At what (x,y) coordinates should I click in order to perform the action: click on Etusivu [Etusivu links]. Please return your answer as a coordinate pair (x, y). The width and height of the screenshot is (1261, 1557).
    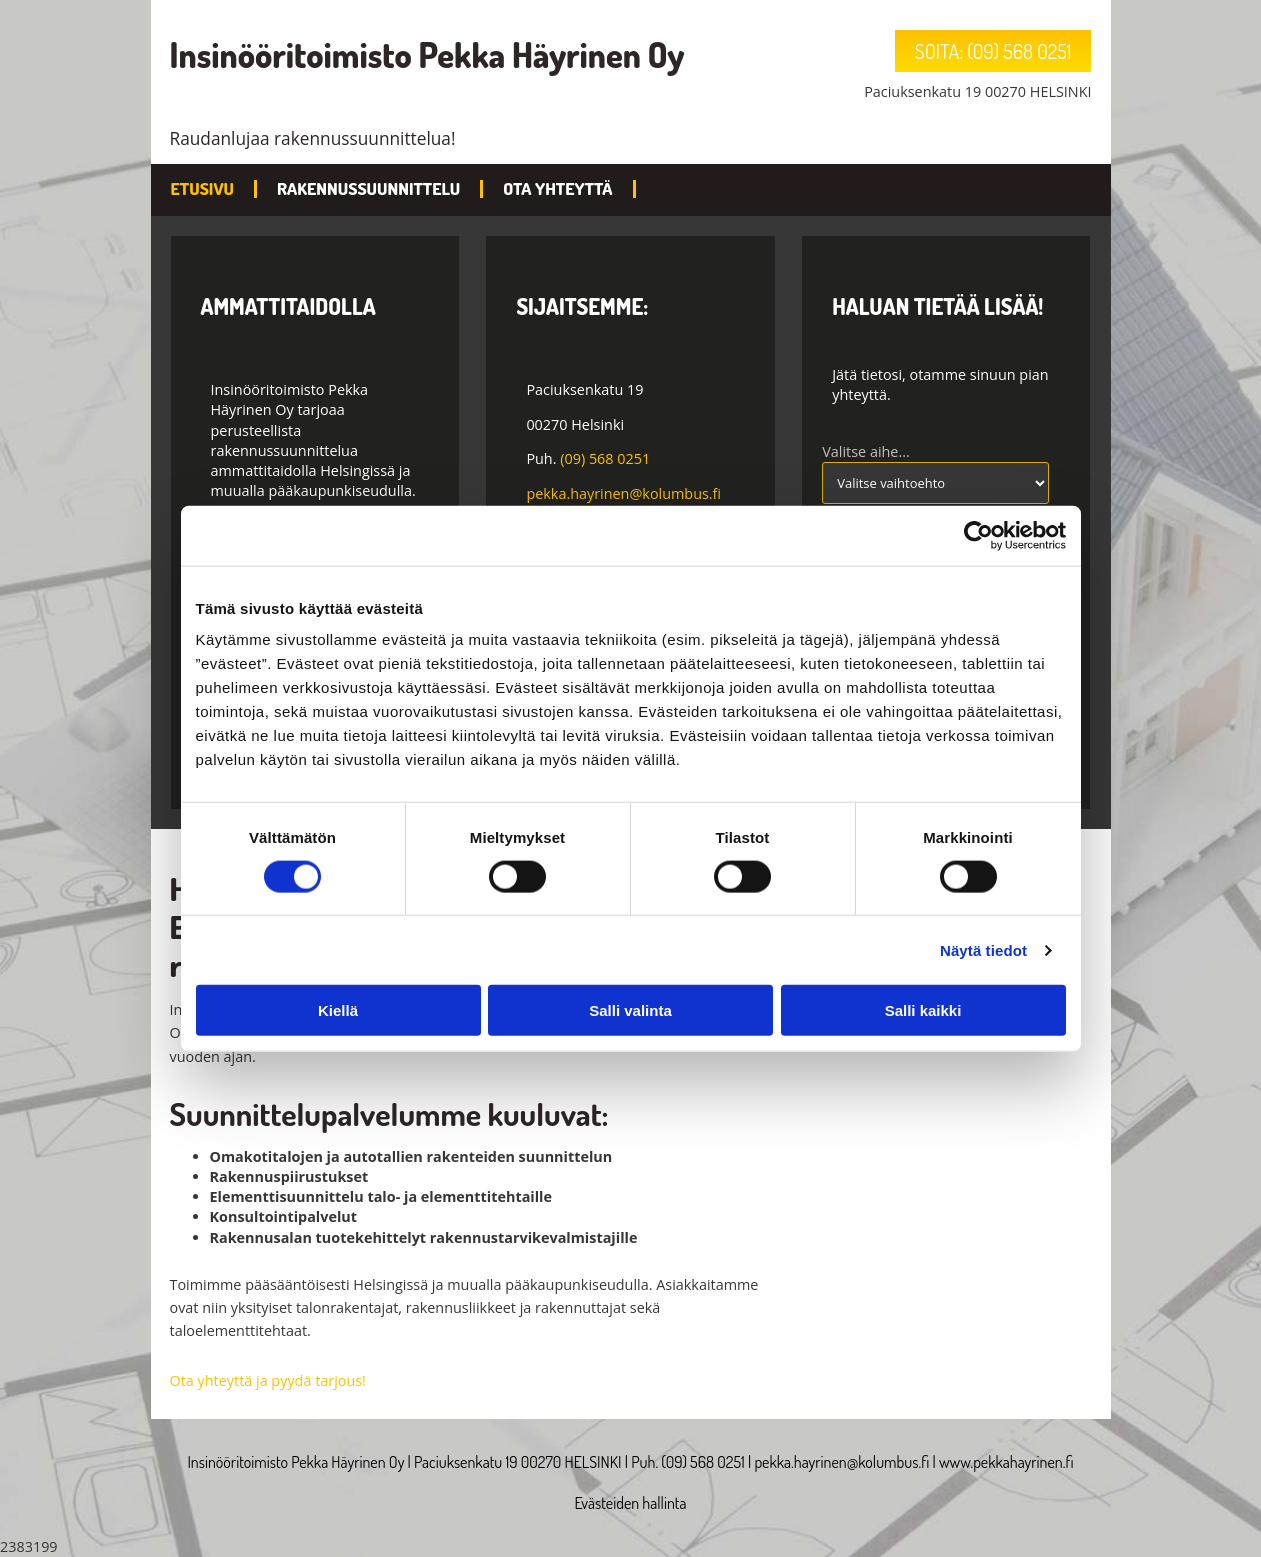
    Looking at the image, I should click on (203, 188).